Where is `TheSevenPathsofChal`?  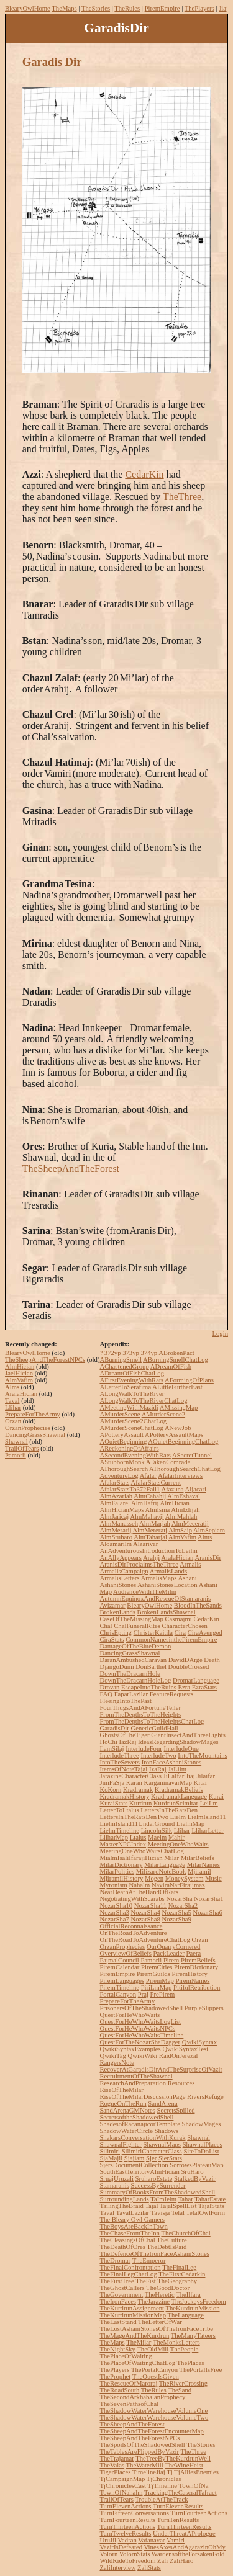 TheSevenPathsofChal is located at coordinates (128, 2403).